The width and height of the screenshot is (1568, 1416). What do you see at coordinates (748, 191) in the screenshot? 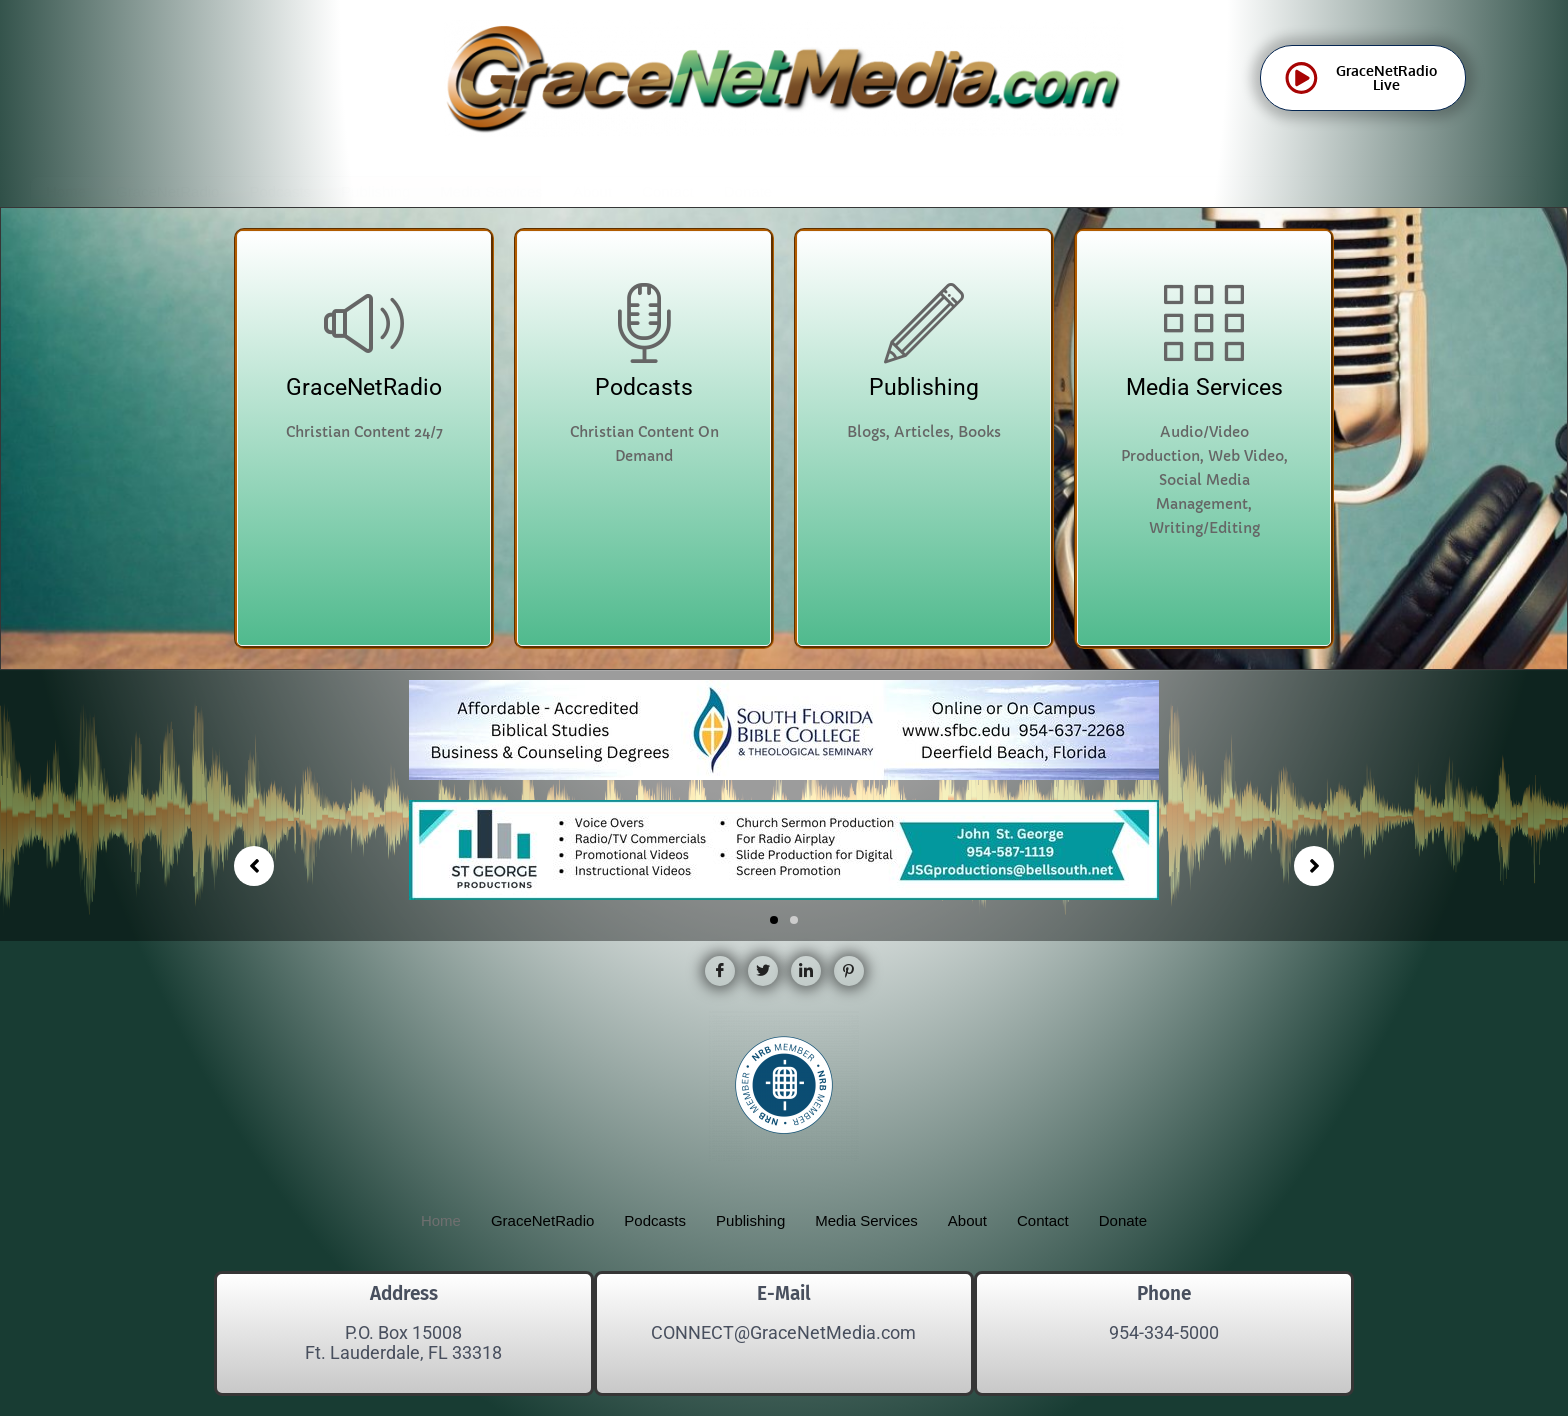
I see `Donate` at bounding box center [748, 191].